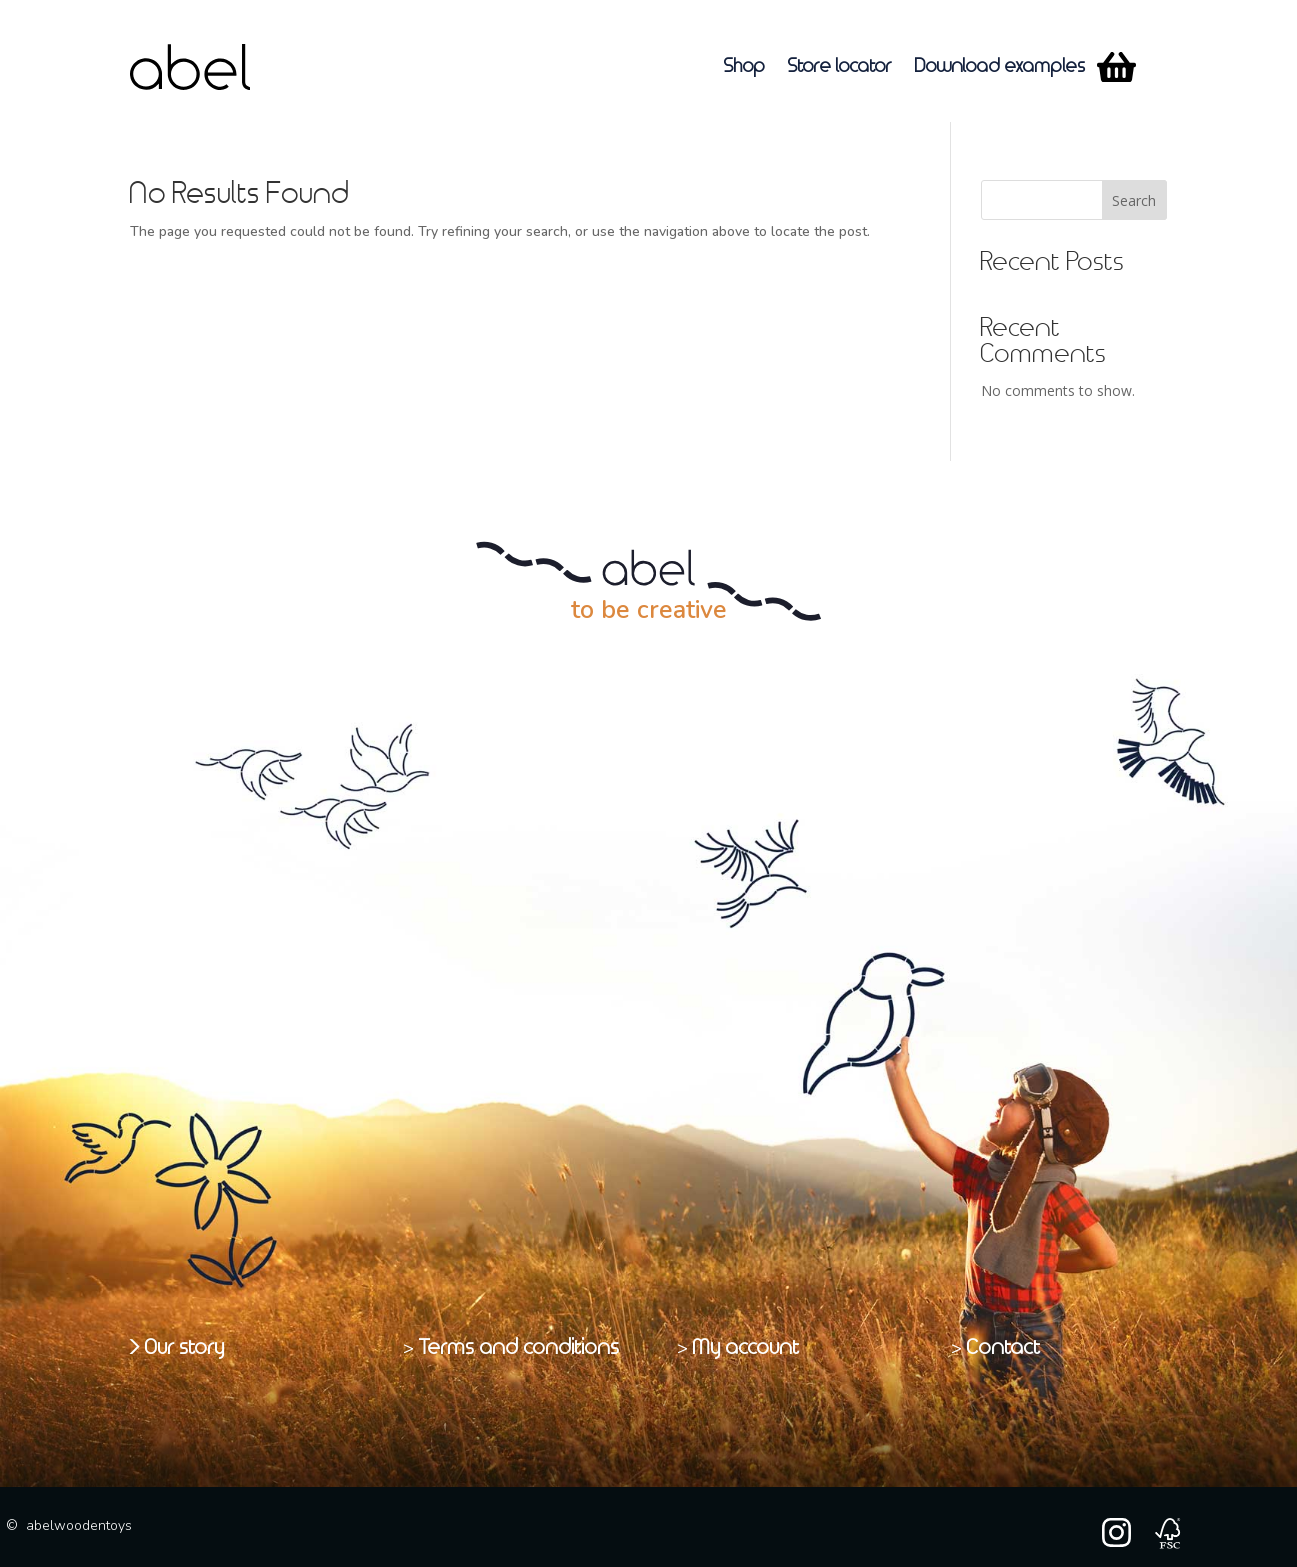  What do you see at coordinates (519, 1348) in the screenshot?
I see `Terms and conditions` at bounding box center [519, 1348].